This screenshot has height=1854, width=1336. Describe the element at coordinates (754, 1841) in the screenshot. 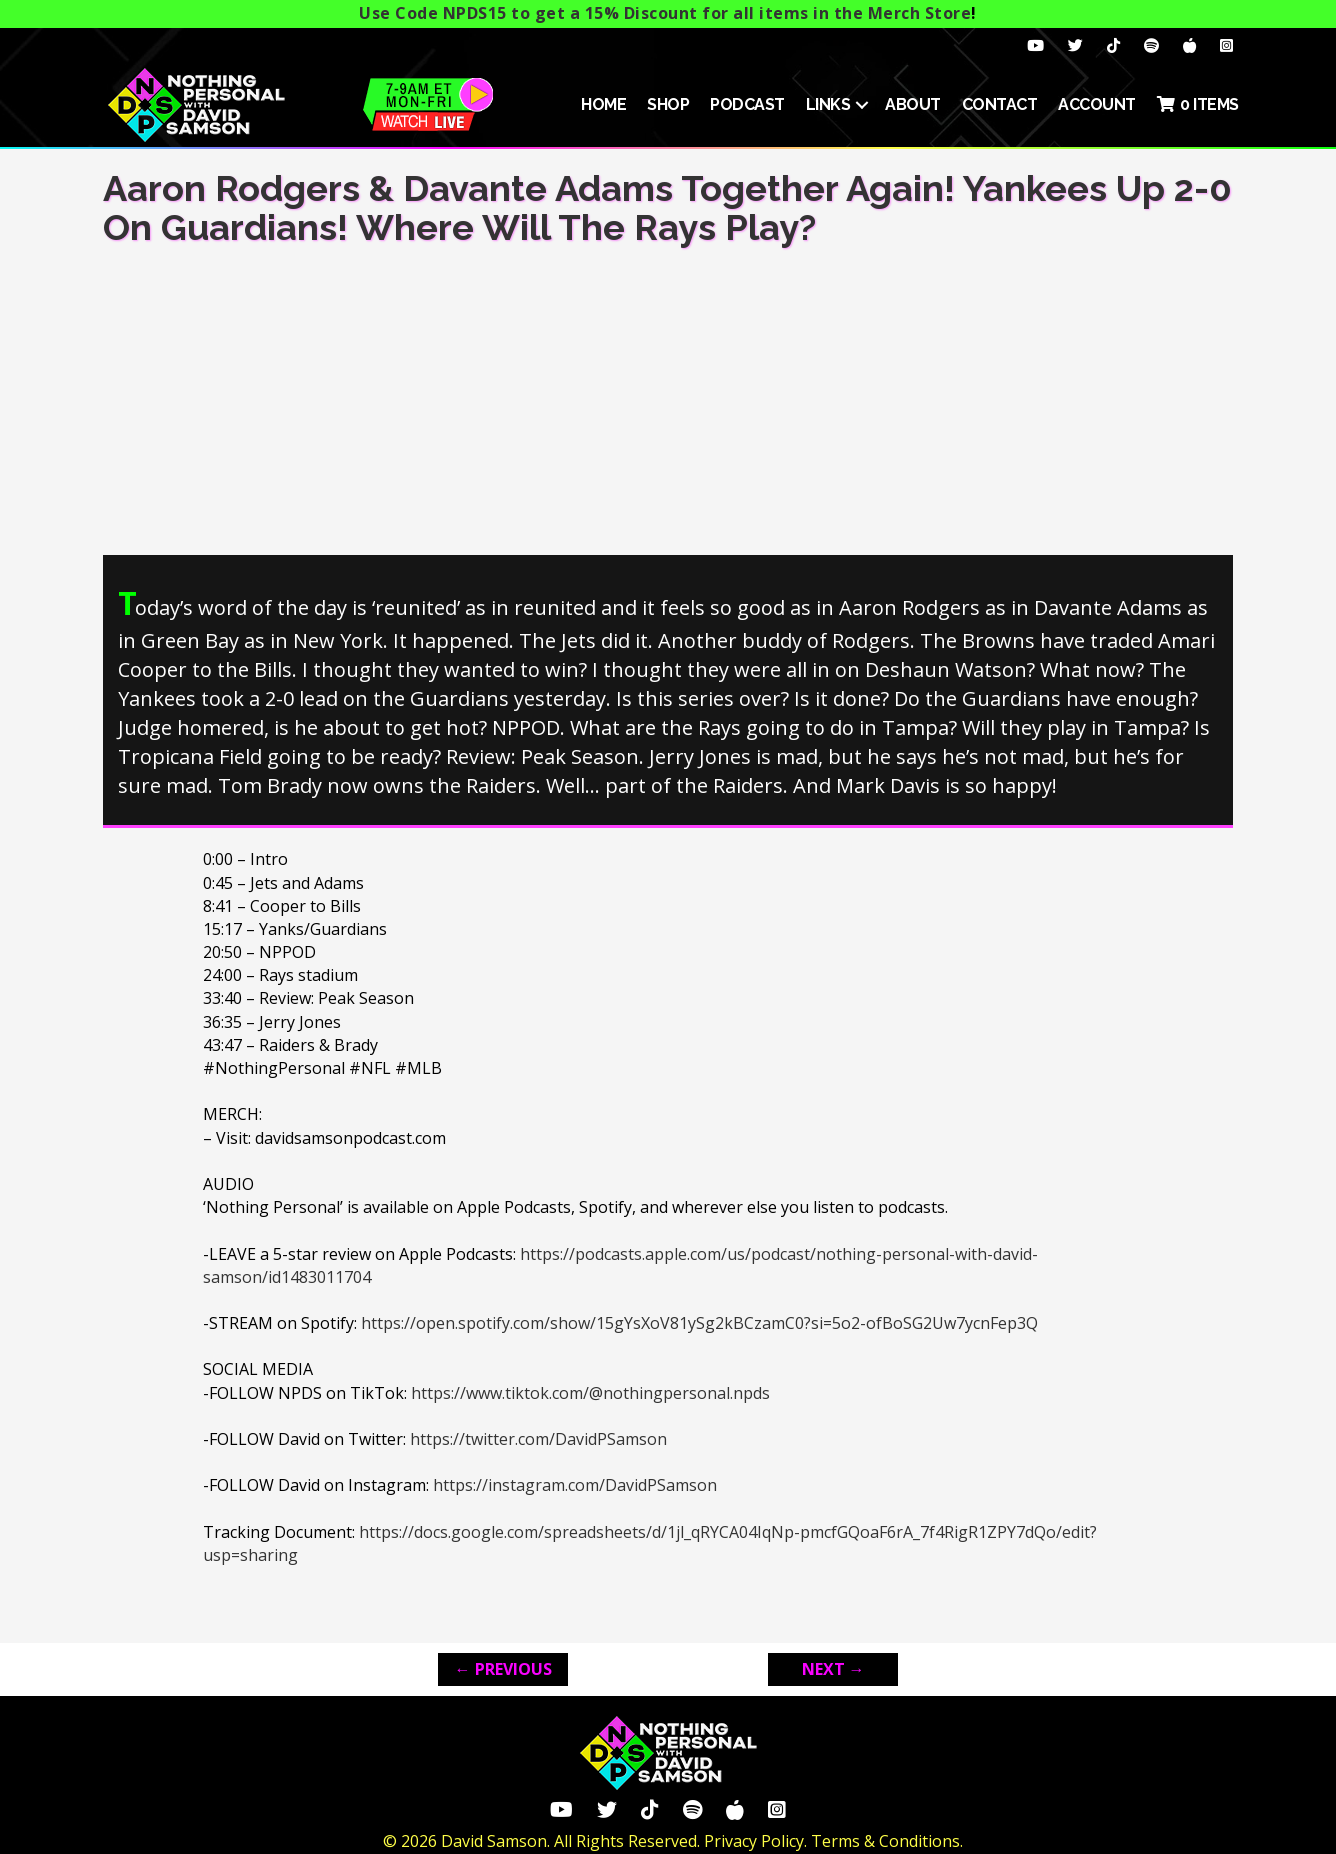

I see `Privacy Policy` at that location.